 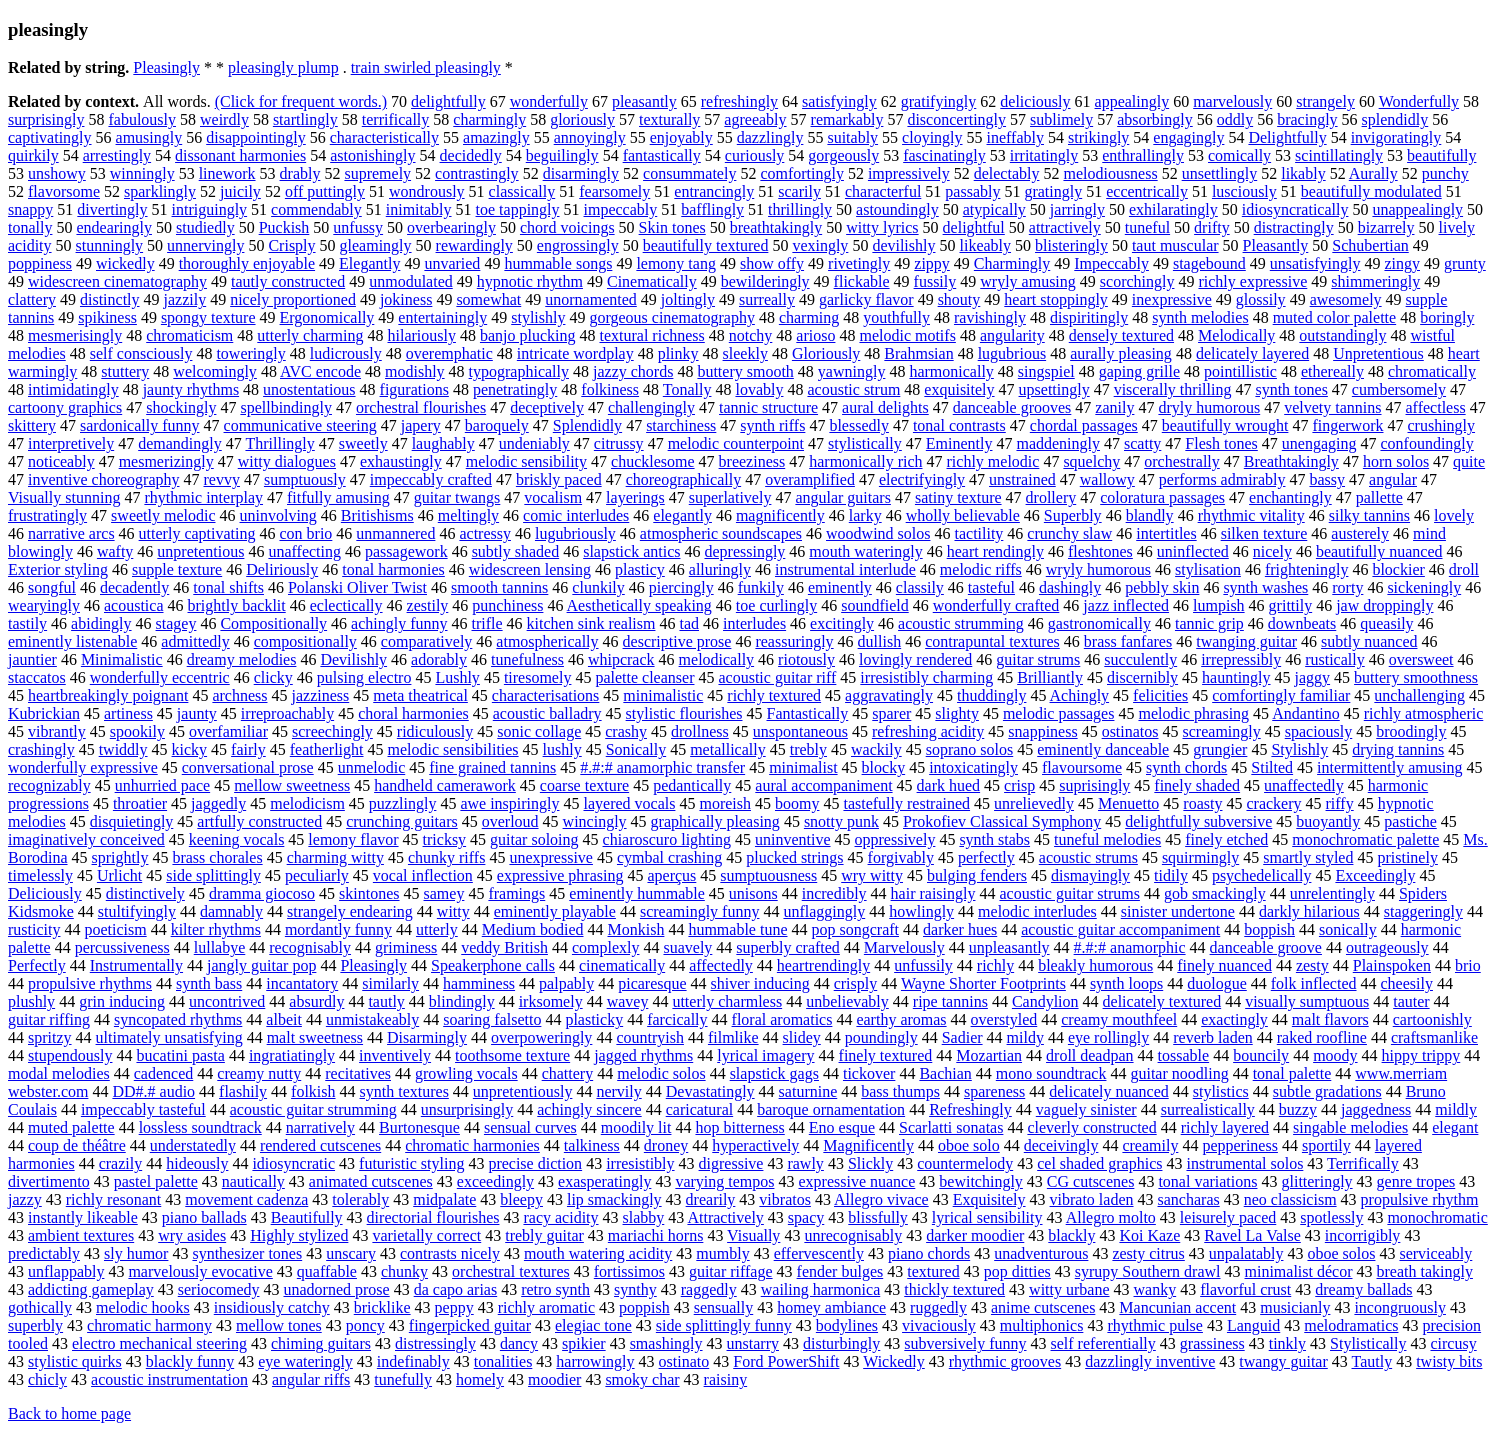 What do you see at coordinates (1086, 1109) in the screenshot?
I see `vaguely sinister` at bounding box center [1086, 1109].